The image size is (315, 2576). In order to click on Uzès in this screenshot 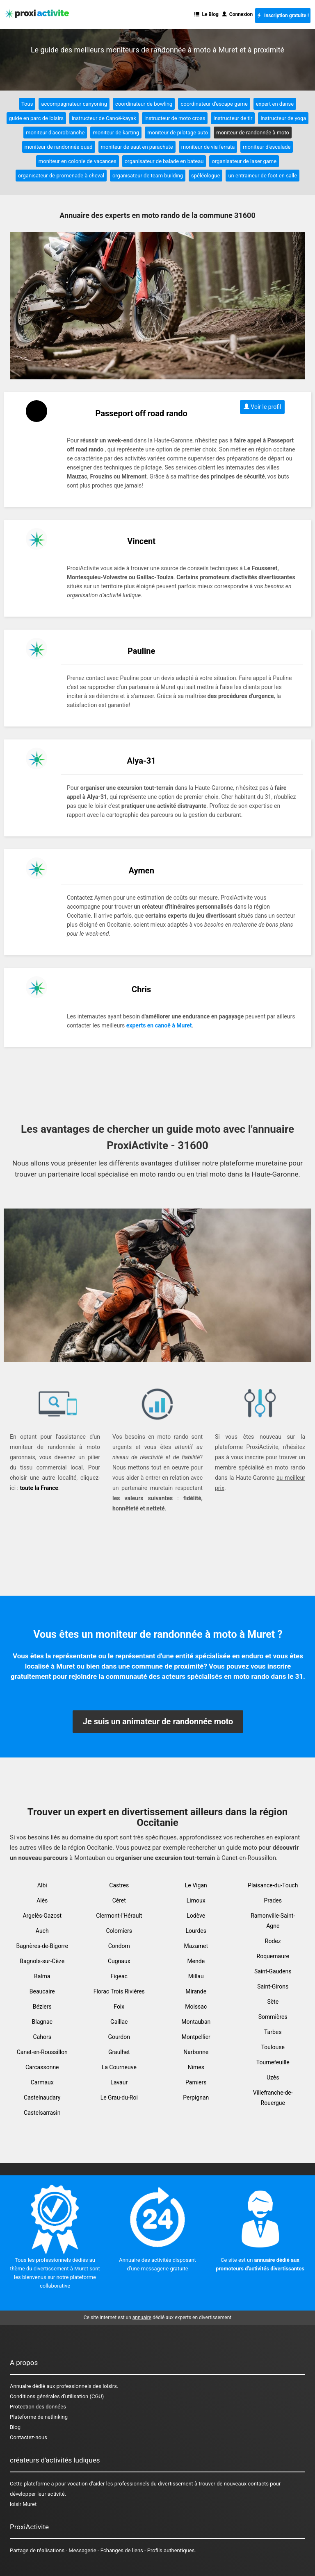, I will do `click(273, 2077)`.